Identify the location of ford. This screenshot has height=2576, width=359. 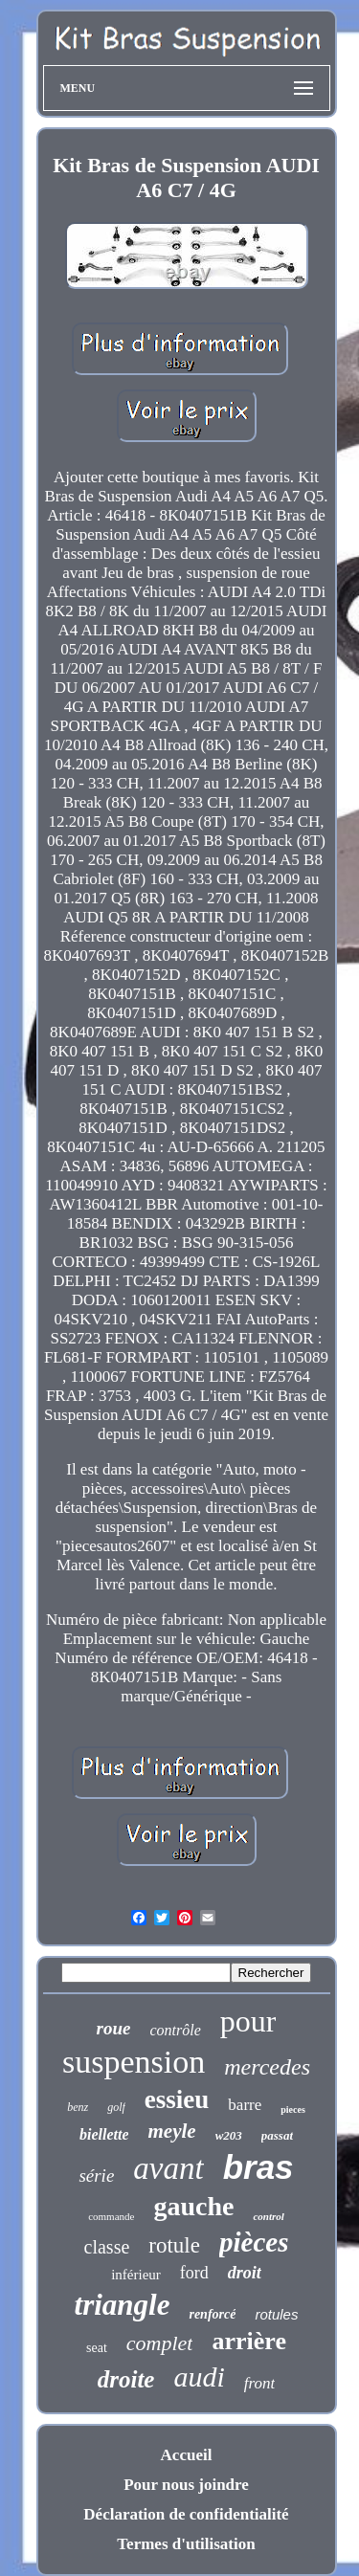
(194, 2272).